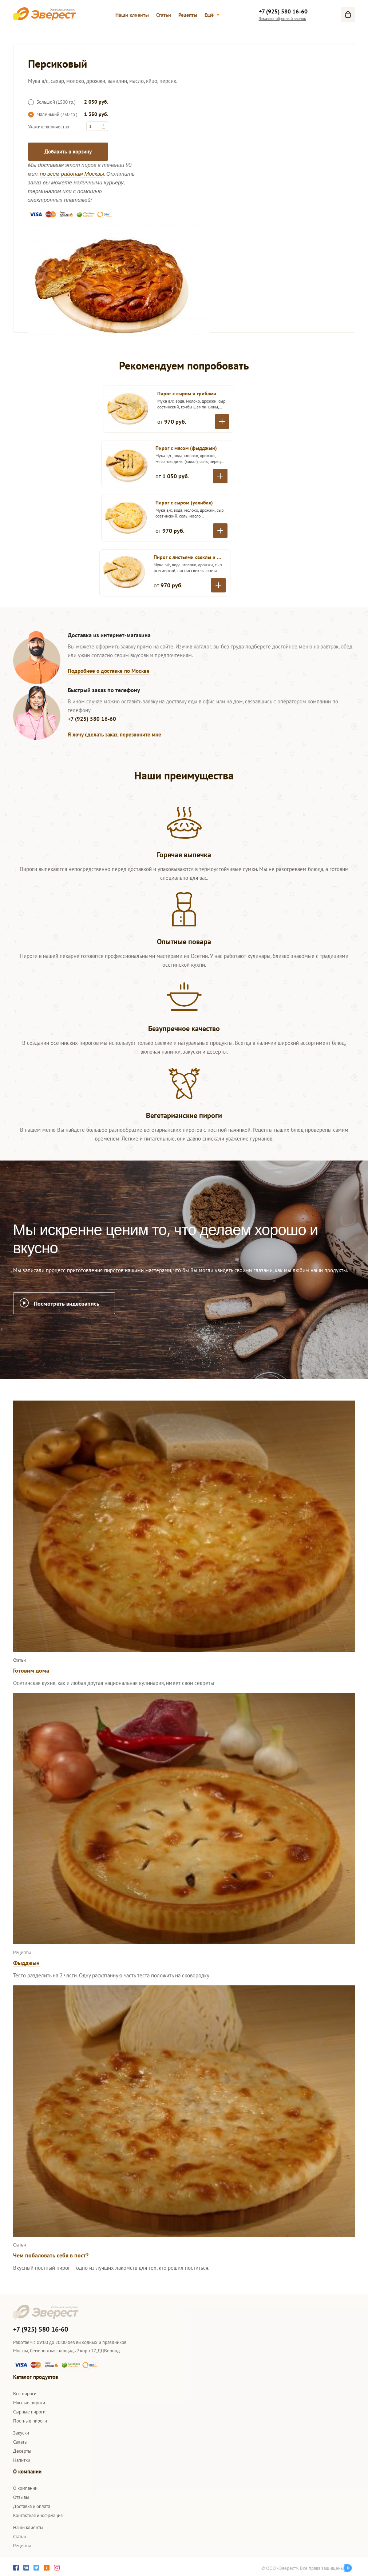 The width and height of the screenshot is (368, 2576). I want to click on Сырные пироги, so click(29, 2412).